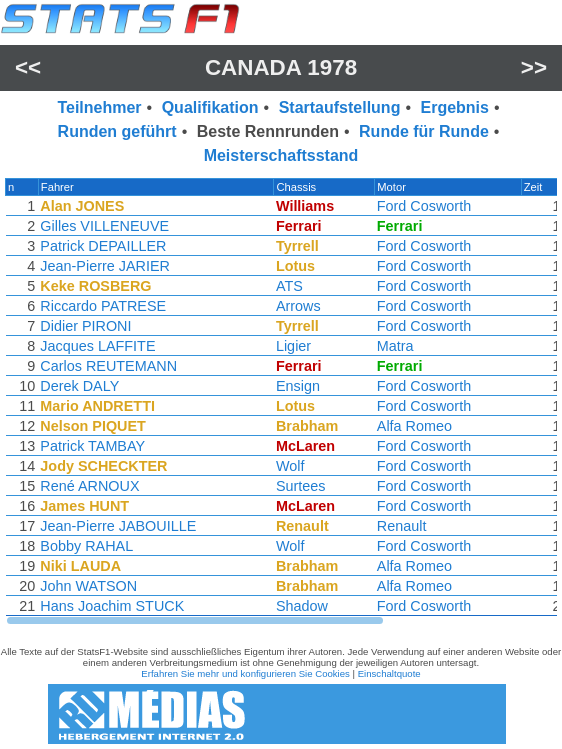 The width and height of the screenshot is (562, 749). Describe the element at coordinates (304, 606) in the screenshot. I see `Shadow` at that location.